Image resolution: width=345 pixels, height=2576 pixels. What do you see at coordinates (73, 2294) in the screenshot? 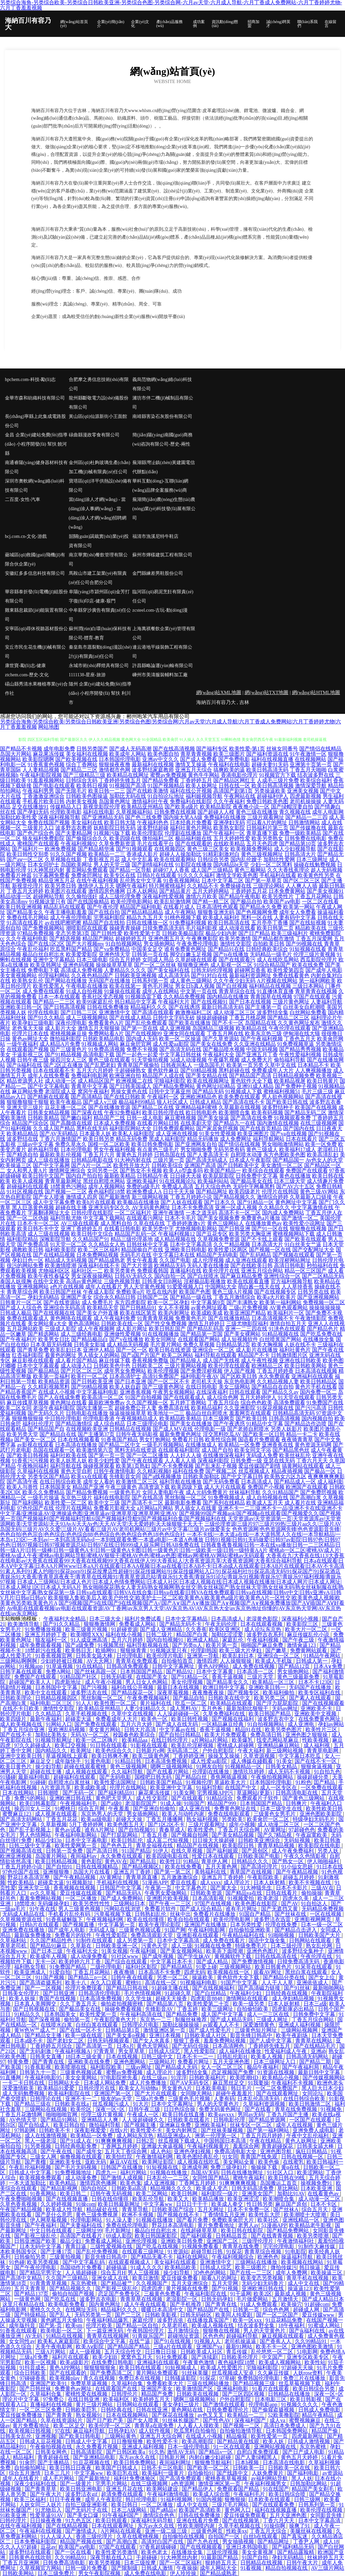
I see `偷拍自拍国产视频` at bounding box center [73, 2294].